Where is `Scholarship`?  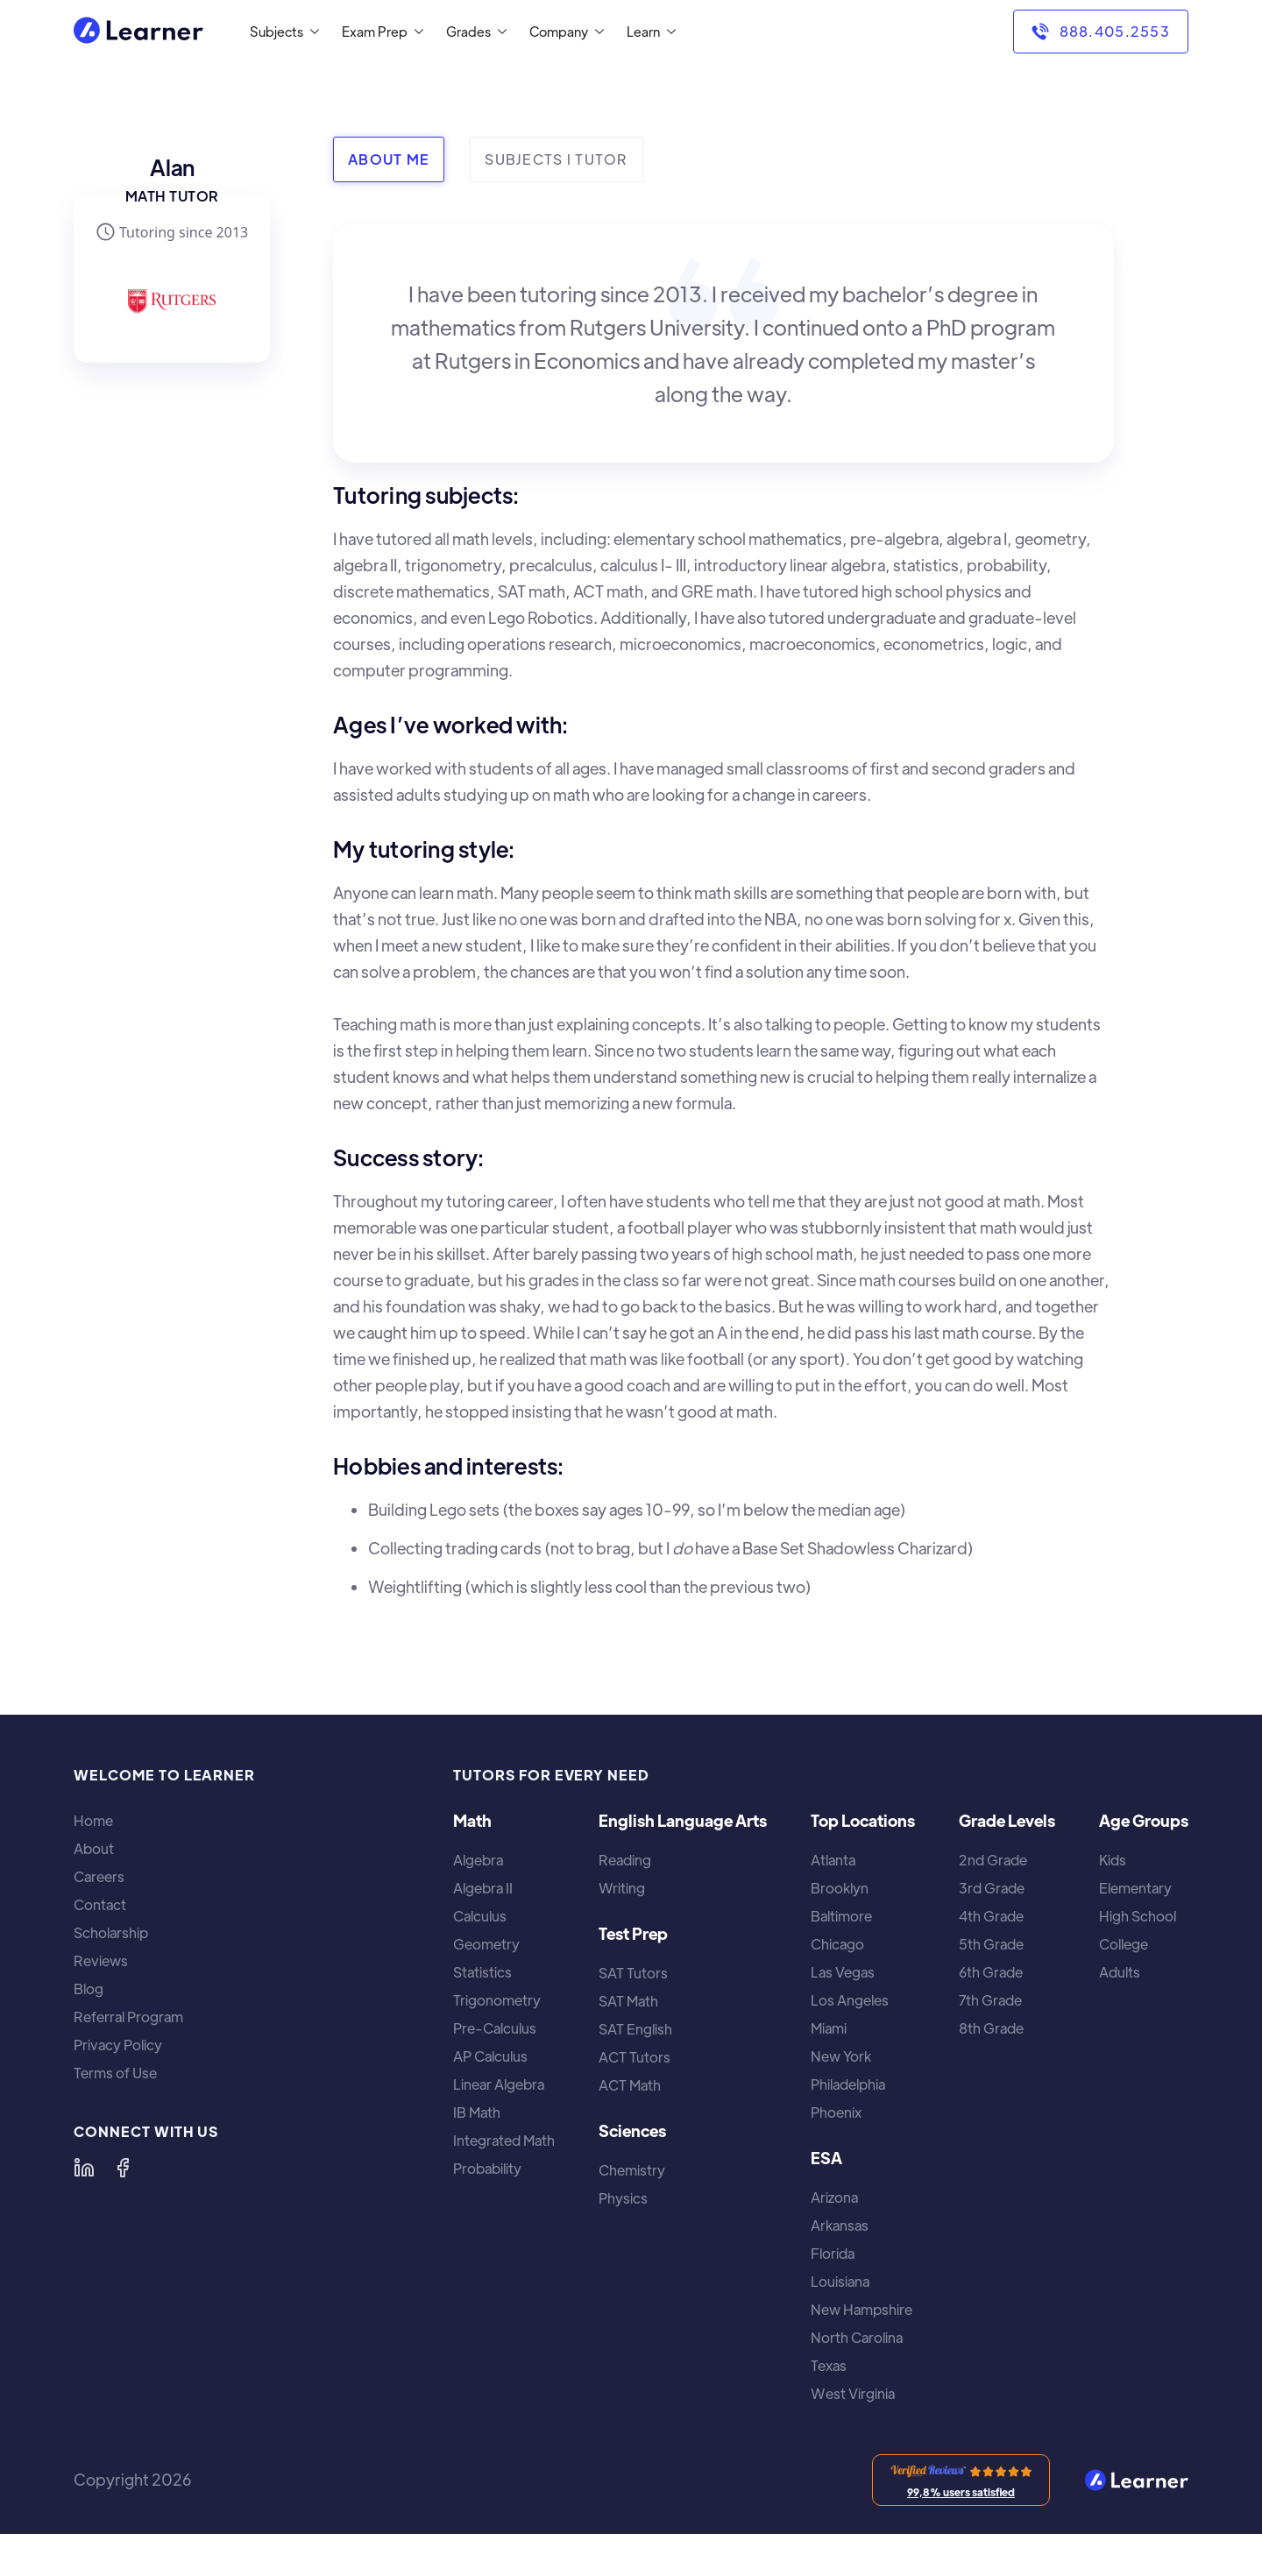
Scholarship is located at coordinates (111, 1933).